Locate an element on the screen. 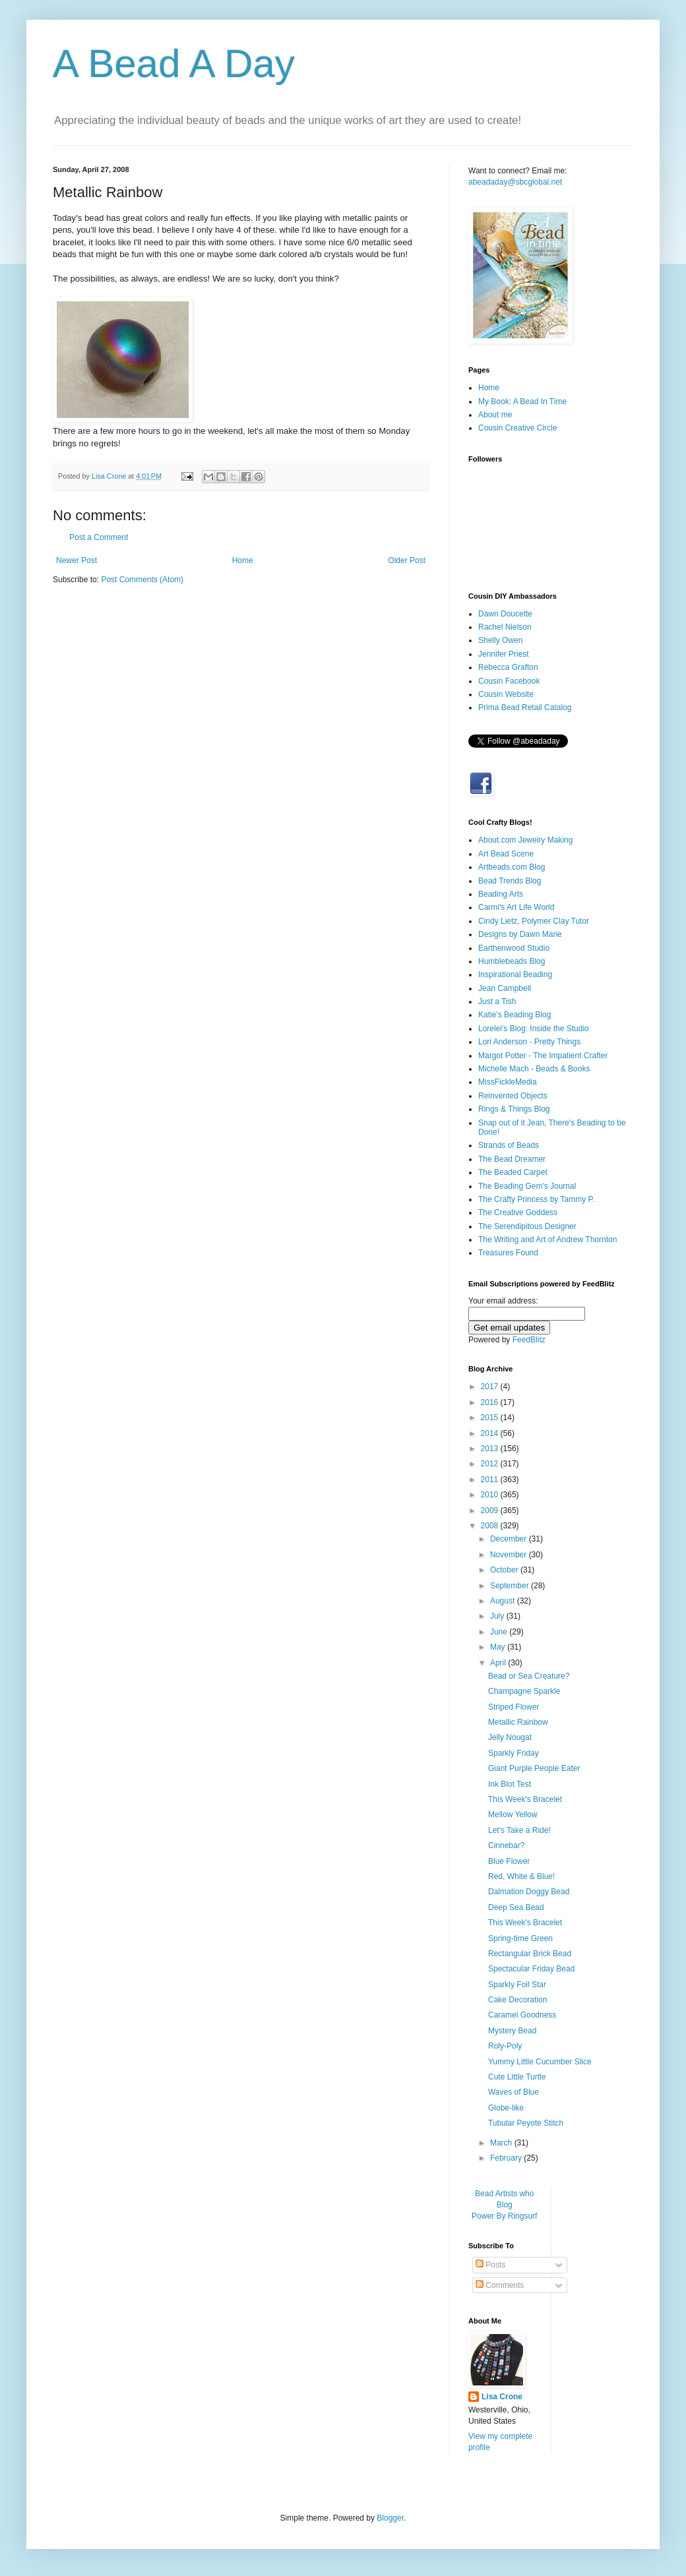 This screenshot has width=686, height=2576. Cousin Facebook is located at coordinates (509, 681).